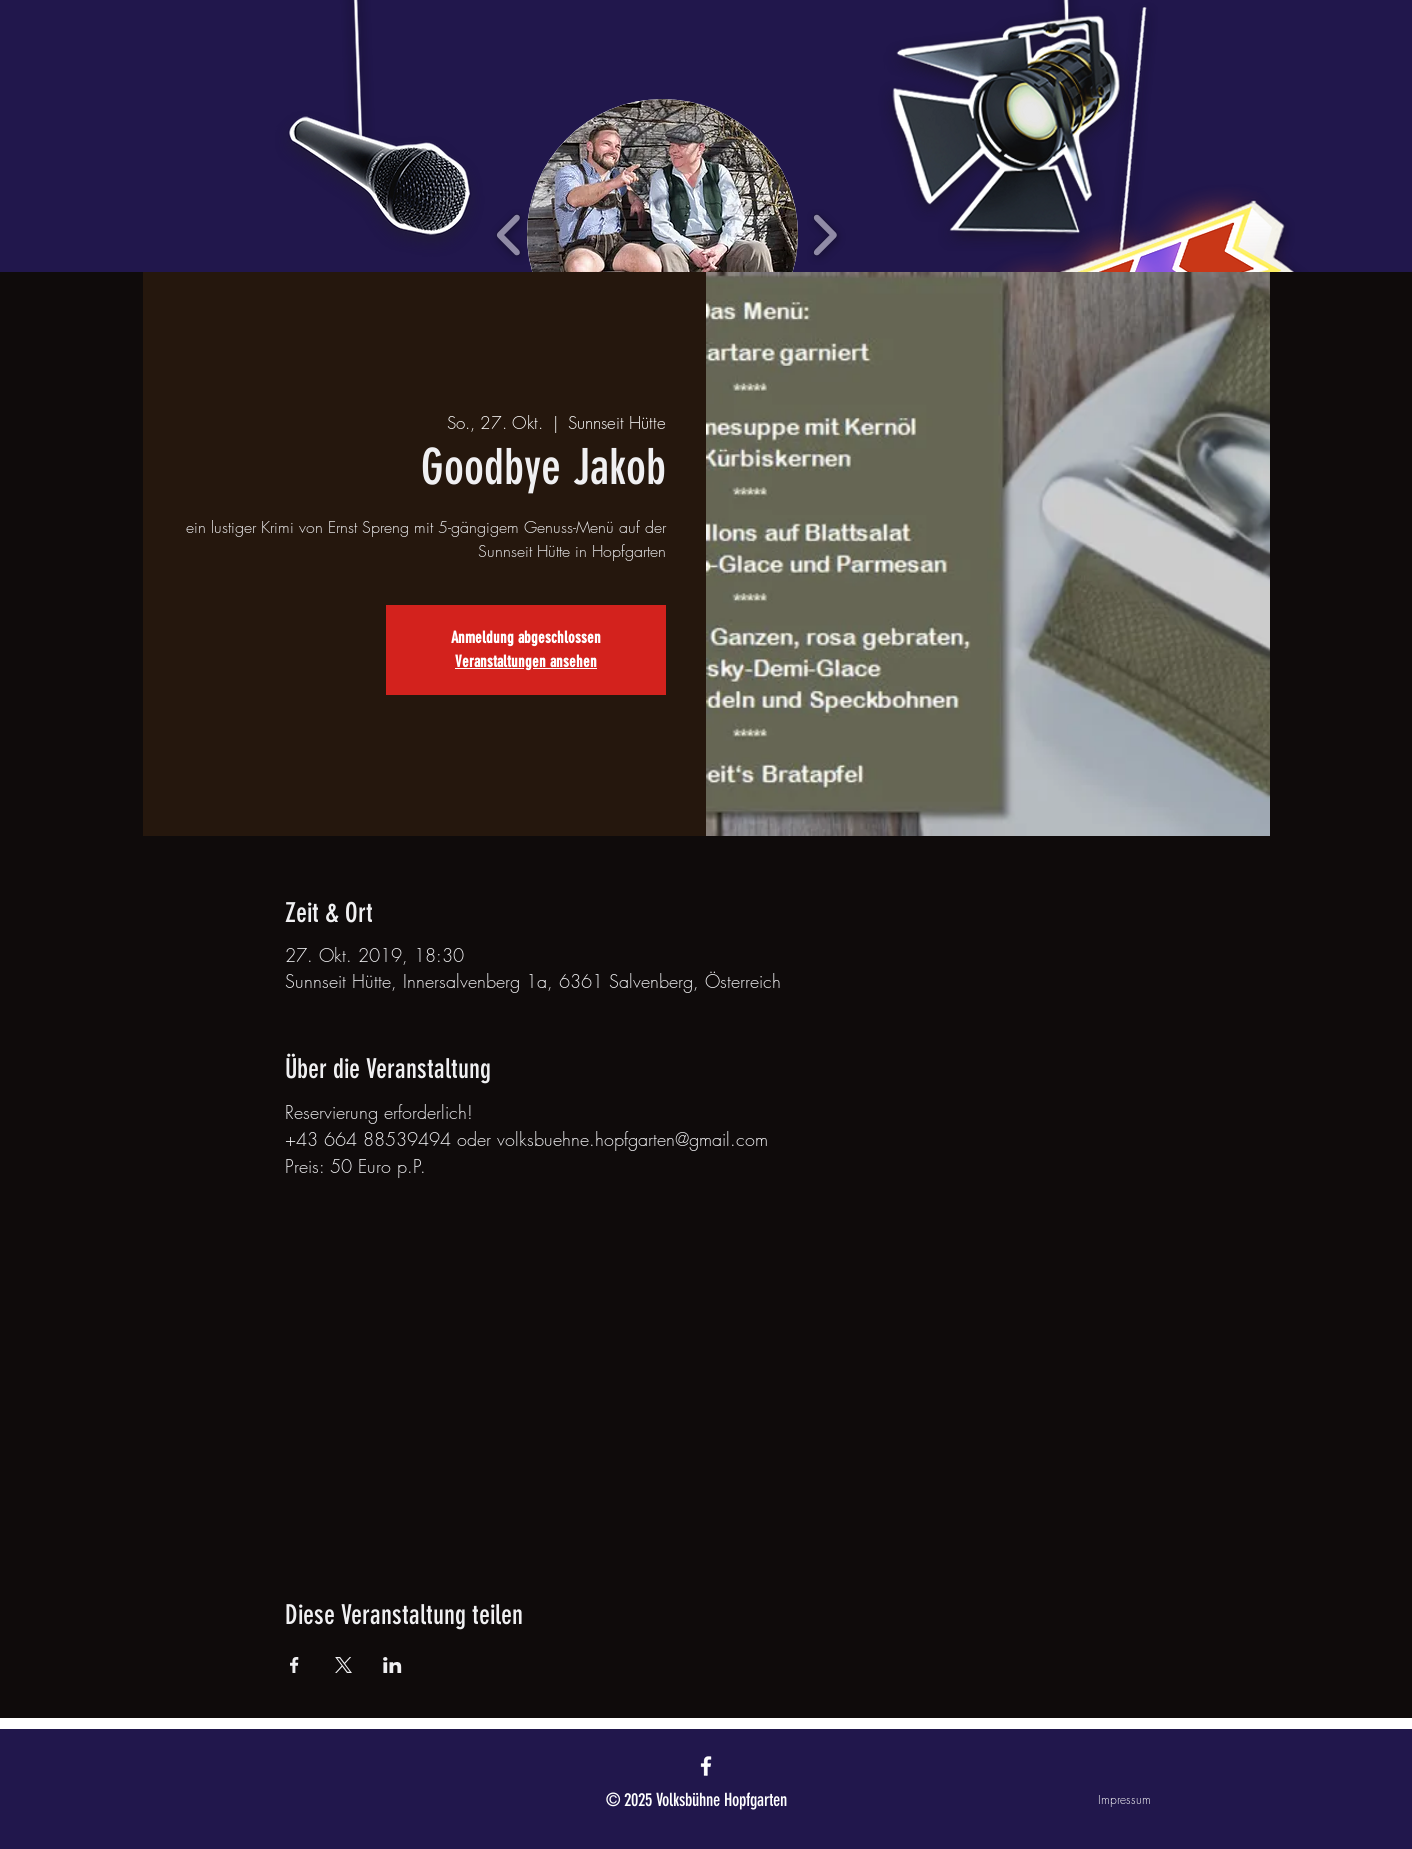  What do you see at coordinates (343, 1665) in the screenshot?
I see `[Veranstaltung teilen auf X]` at bounding box center [343, 1665].